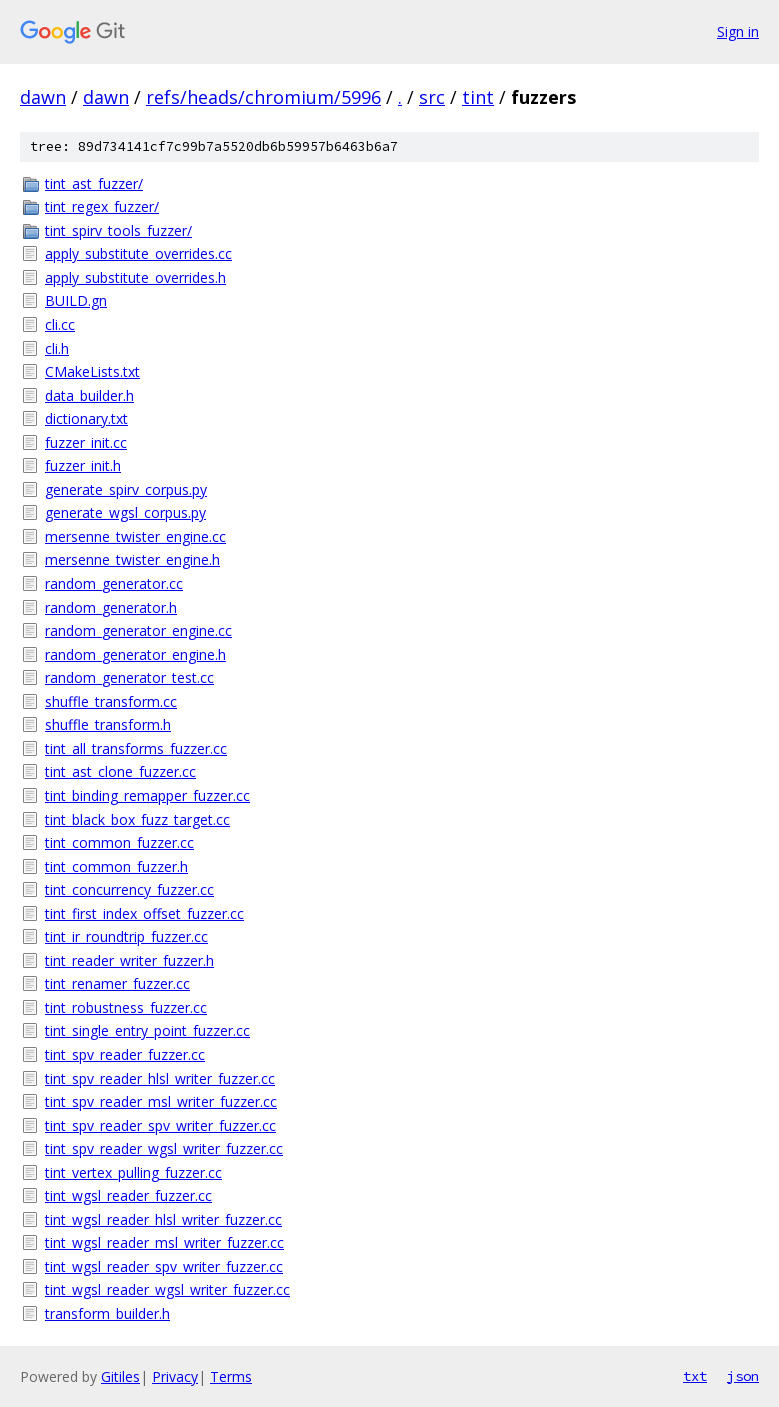 Image resolution: width=779 pixels, height=1407 pixels. Describe the element at coordinates (125, 1054) in the screenshot. I see `tint_spv_reader_fuzzer.cc` at that location.